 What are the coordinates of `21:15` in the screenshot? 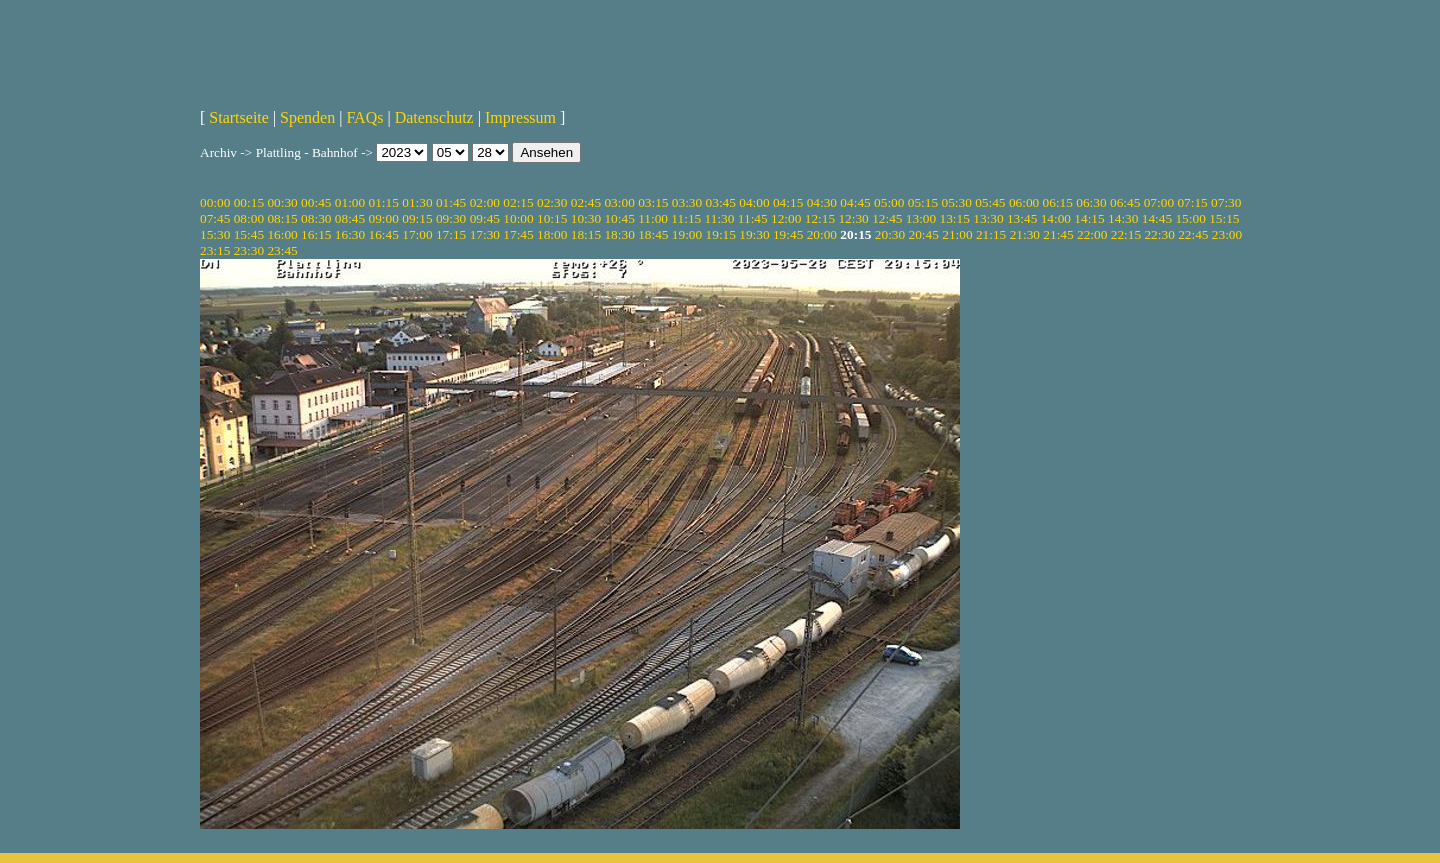 It's located at (991, 234).